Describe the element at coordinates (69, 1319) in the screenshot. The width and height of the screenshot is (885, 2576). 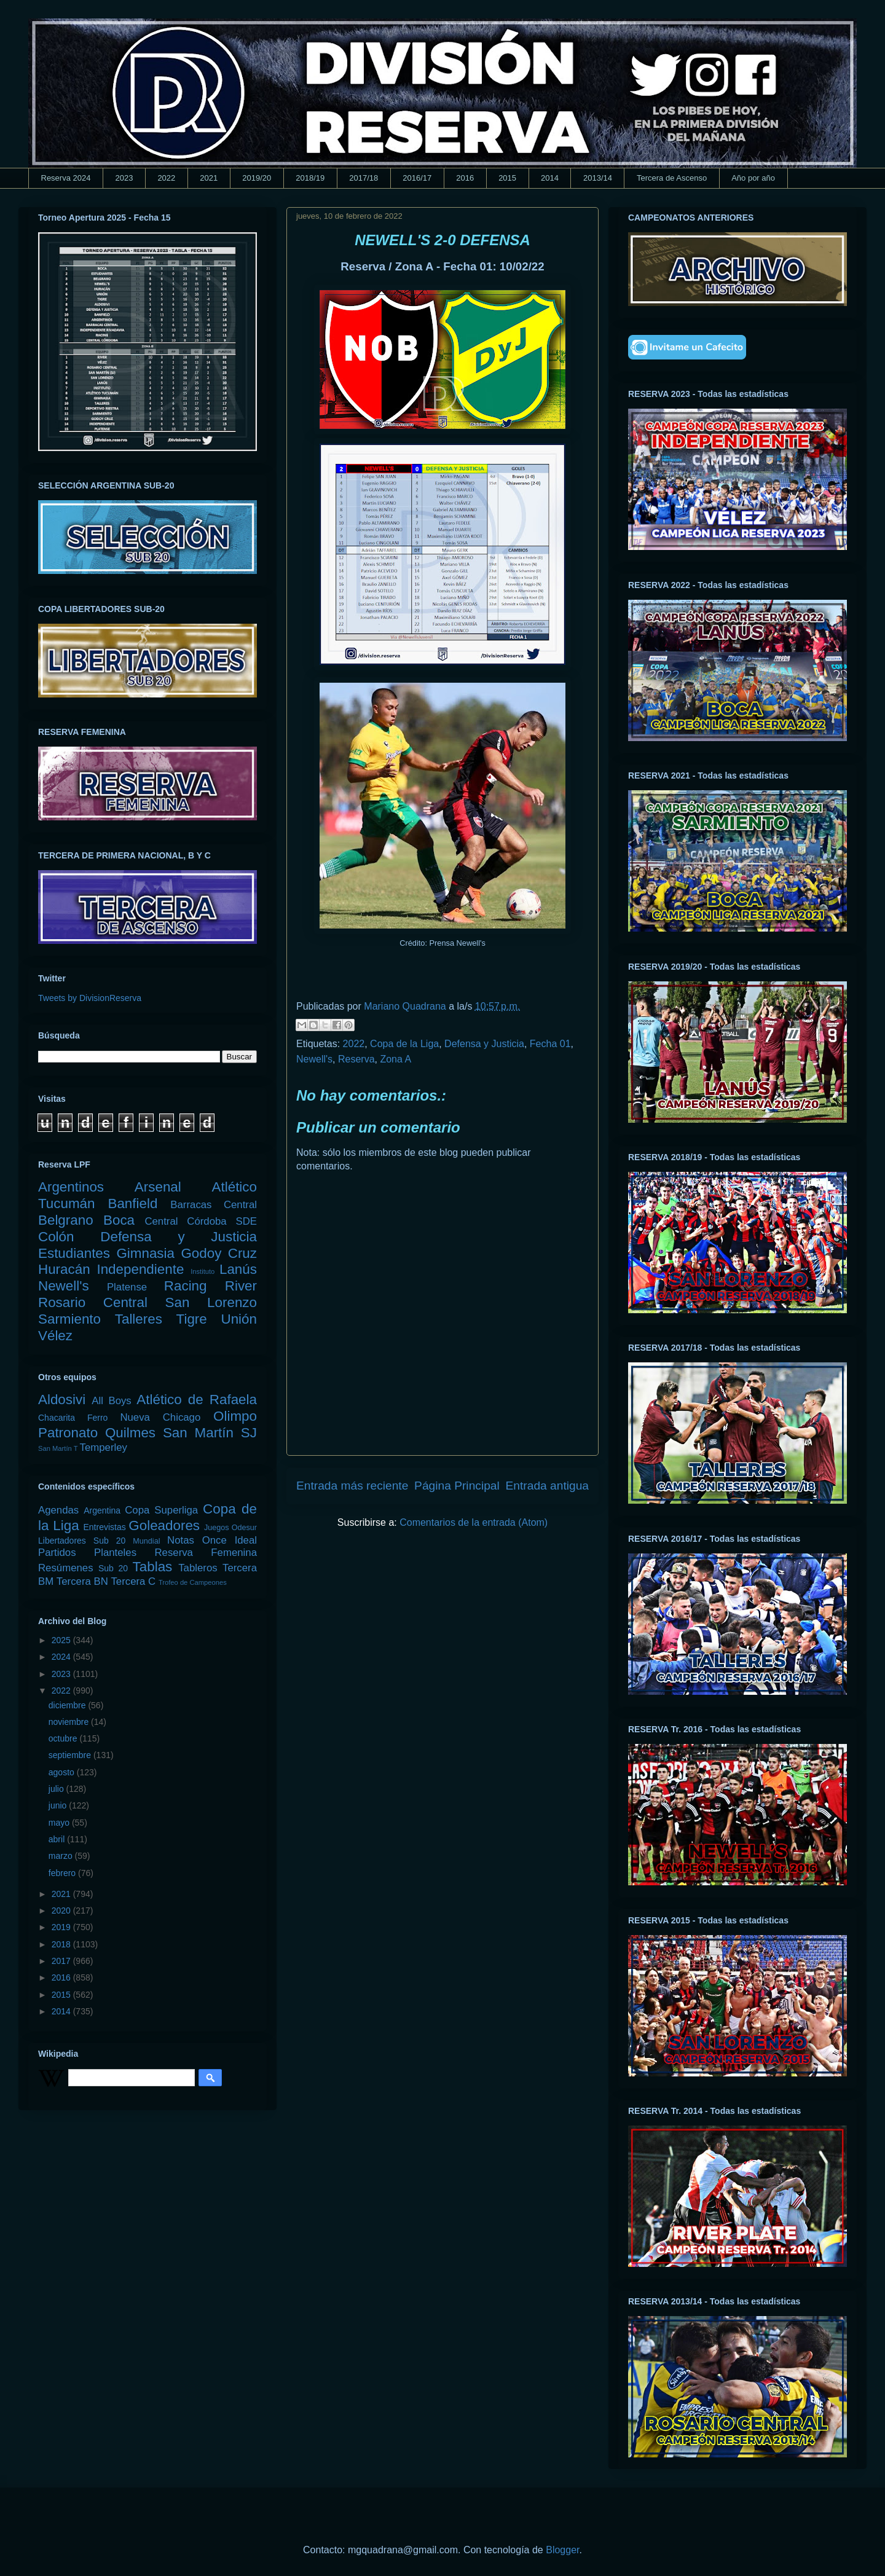
I see `Sarmiento` at that location.